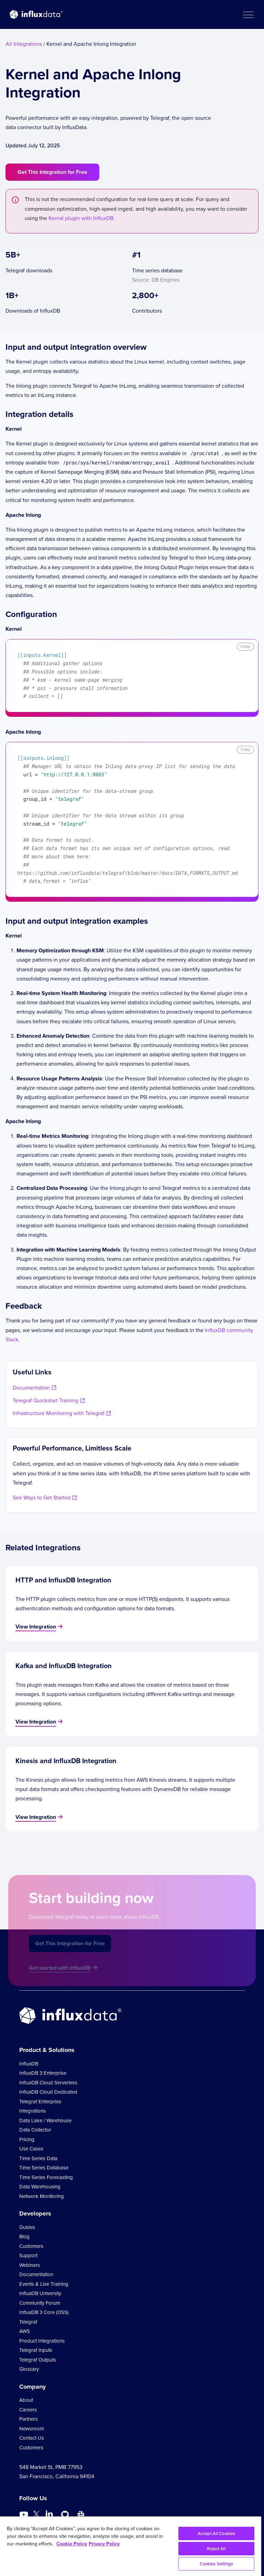  I want to click on About, so click(26, 2400).